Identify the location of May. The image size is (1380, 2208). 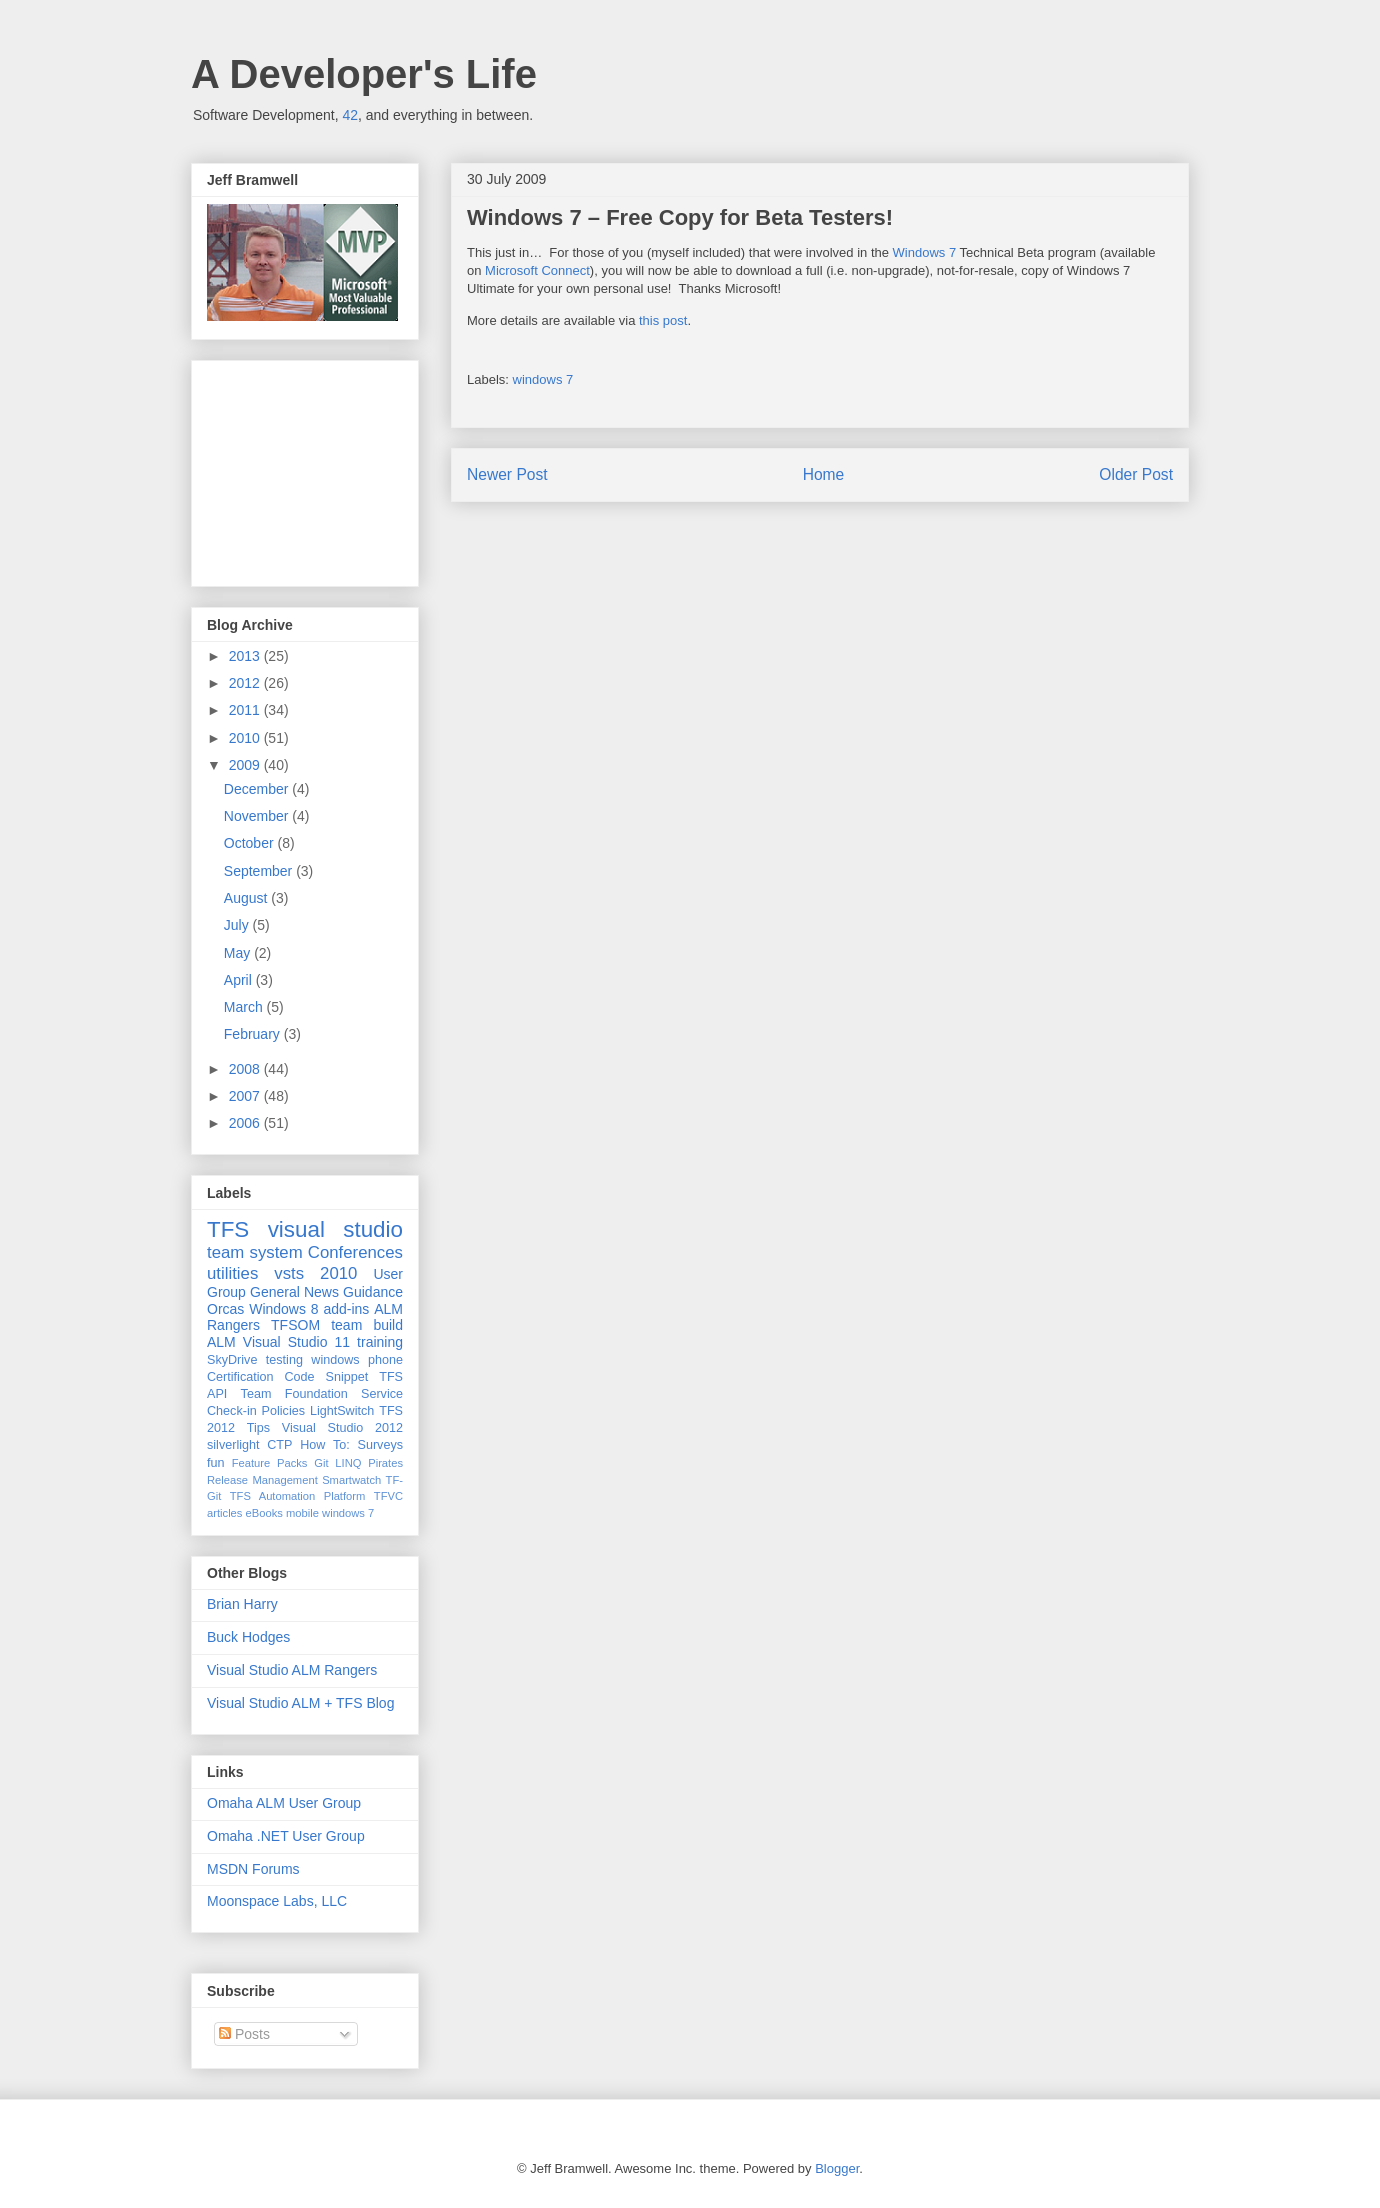
(239, 953).